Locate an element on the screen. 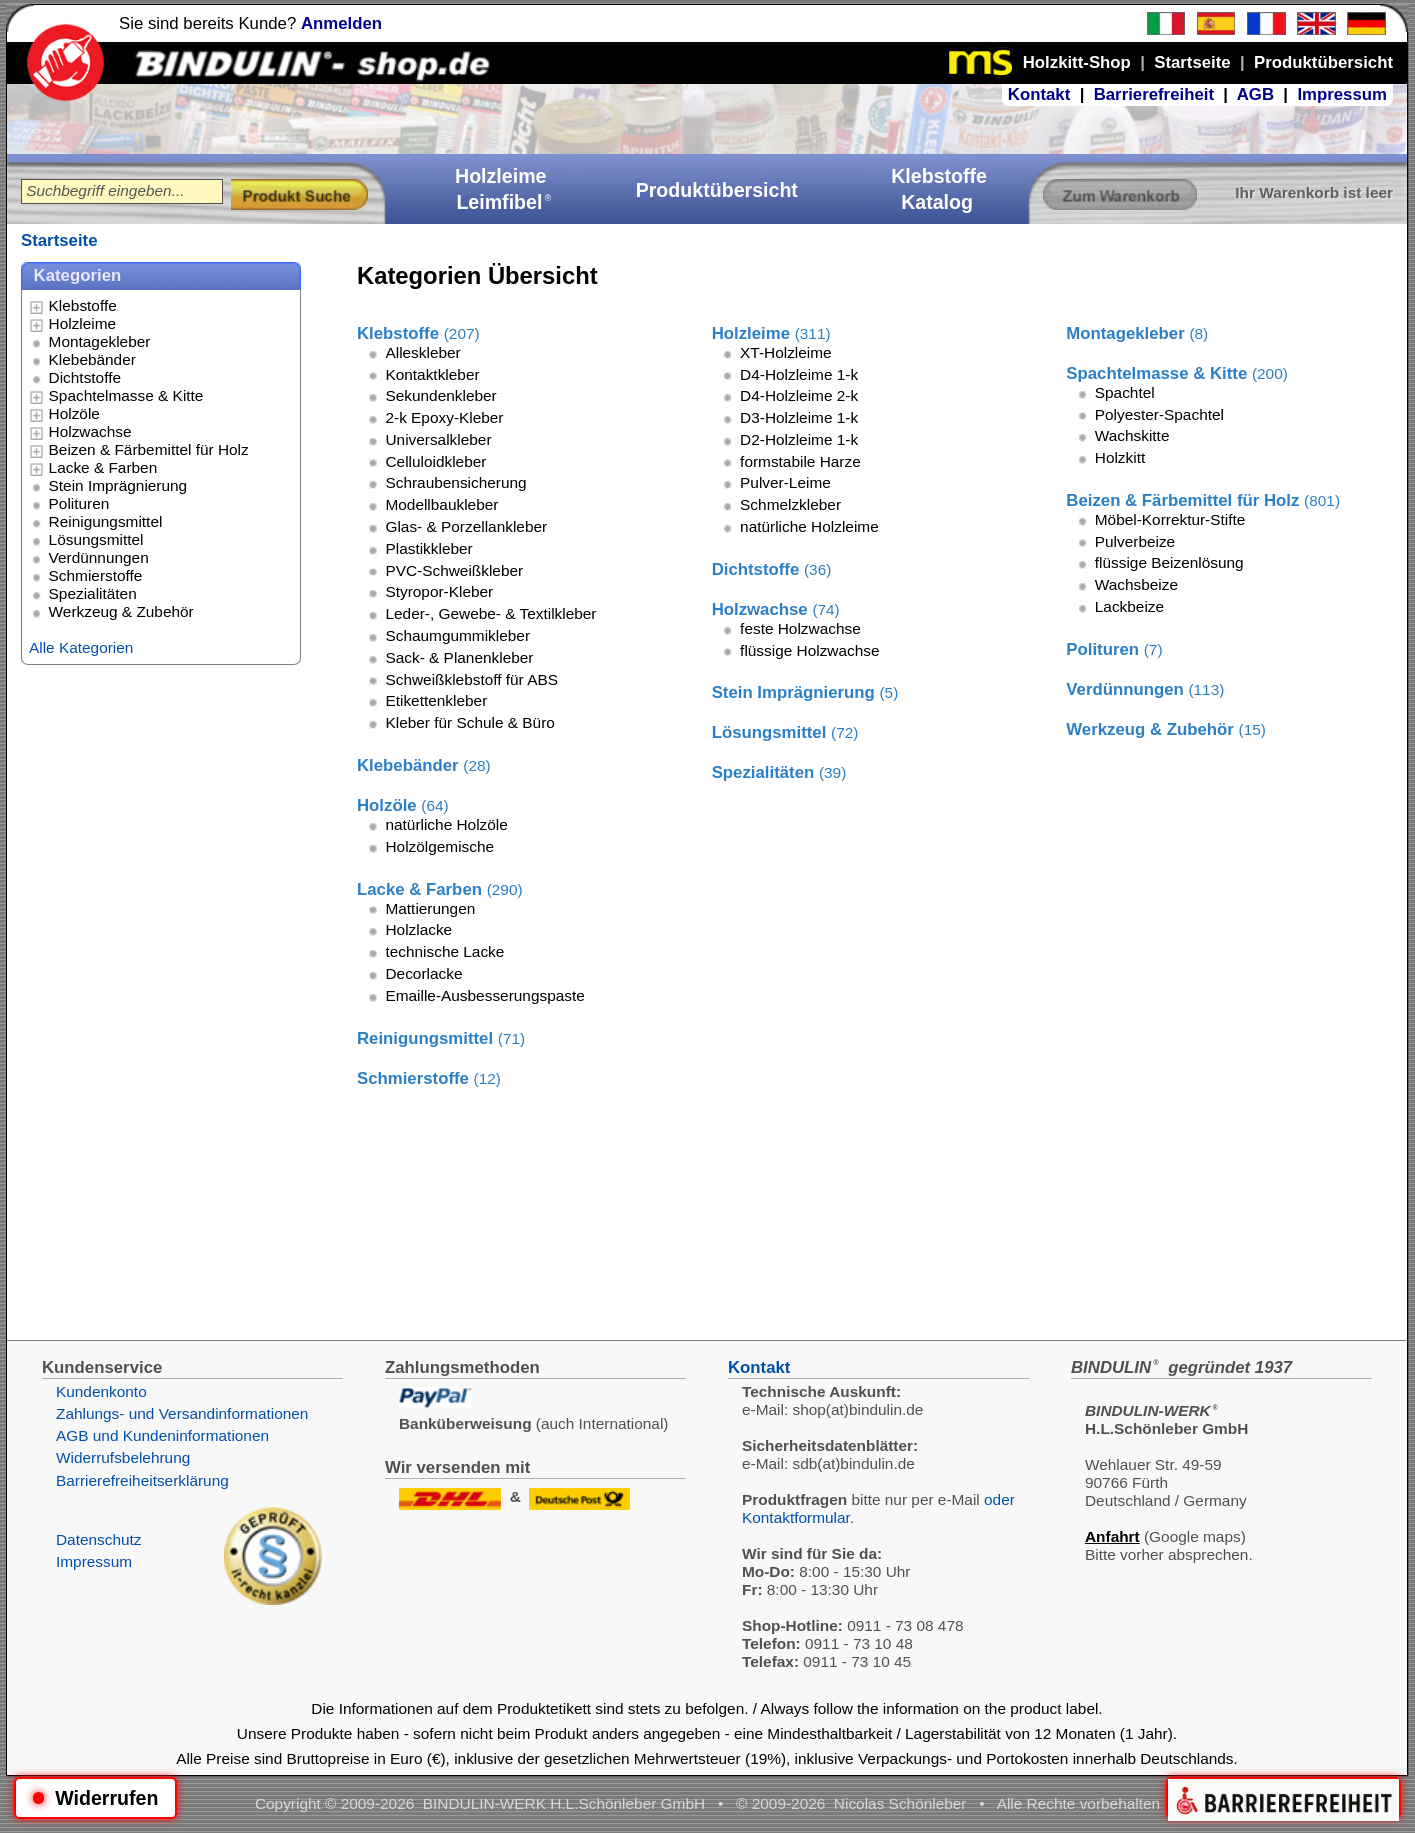  D2-Holzleime 1-k is located at coordinates (799, 439).